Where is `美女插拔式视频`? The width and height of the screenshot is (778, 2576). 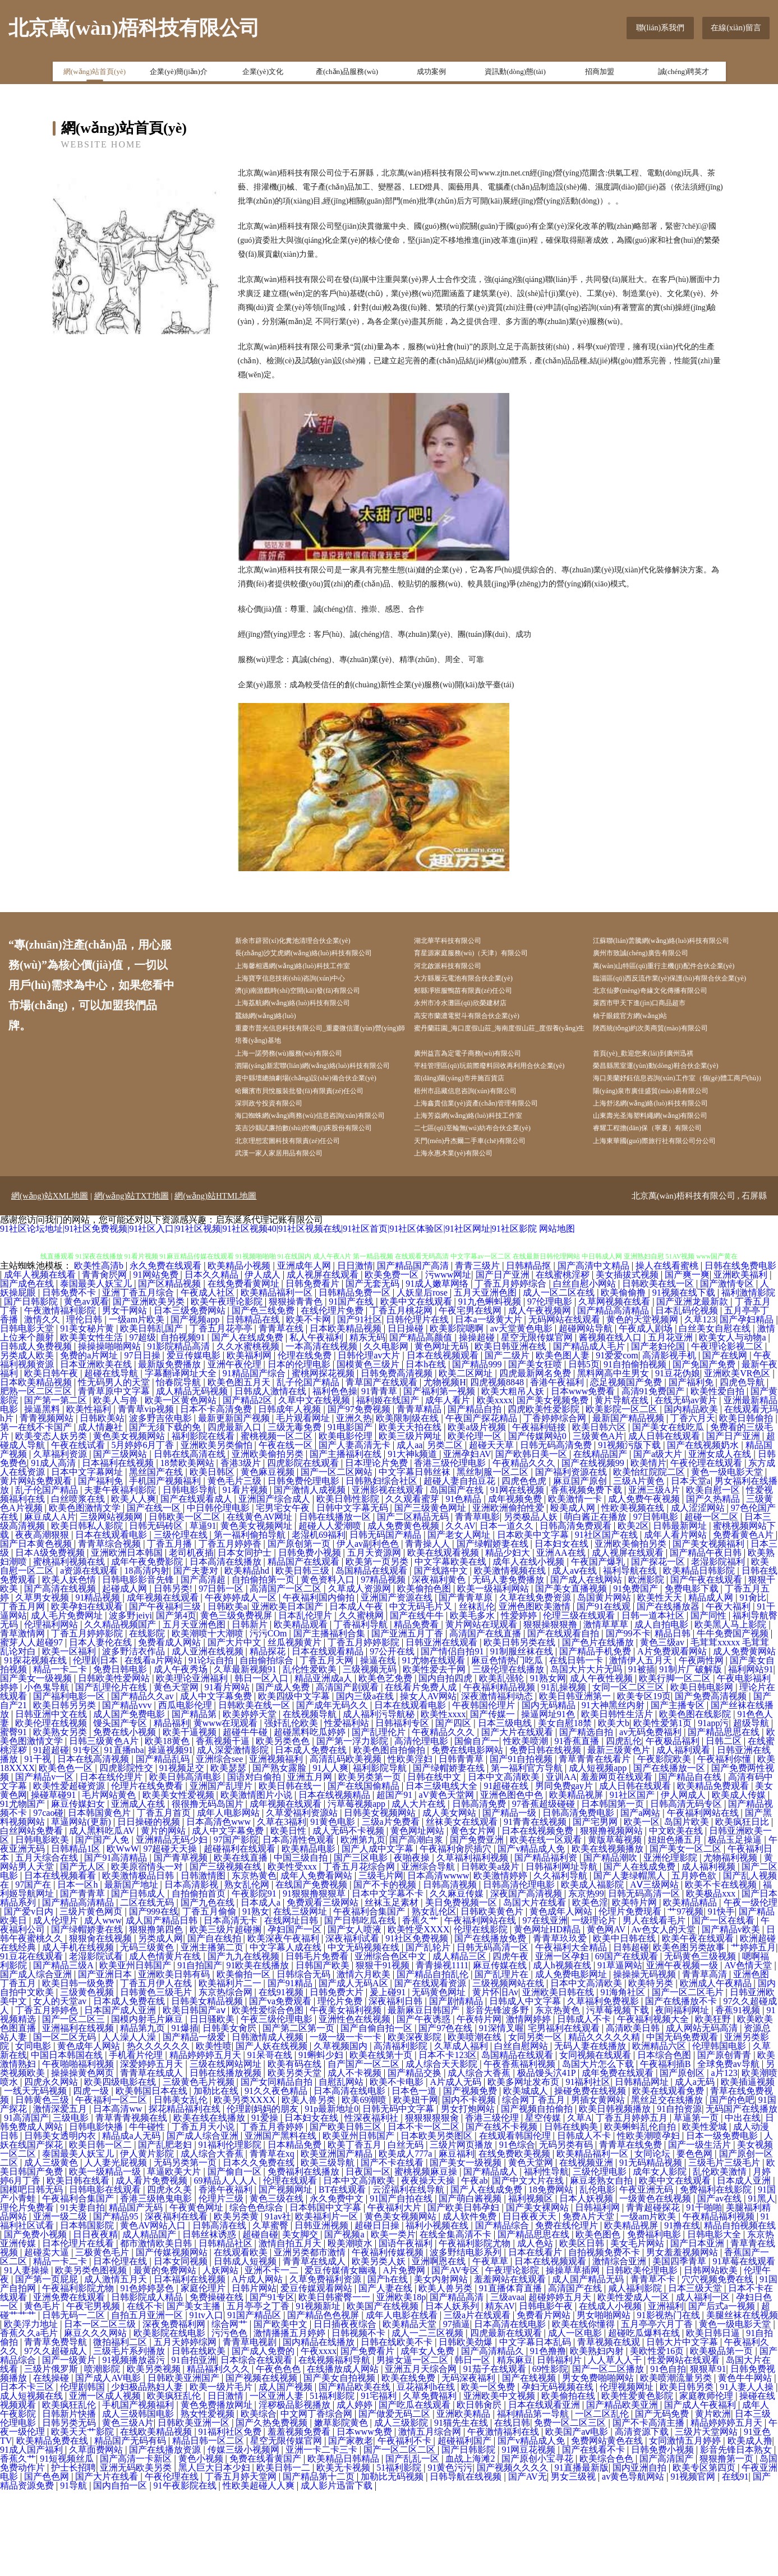
美女插拔式视频 is located at coordinates (628, 1360).